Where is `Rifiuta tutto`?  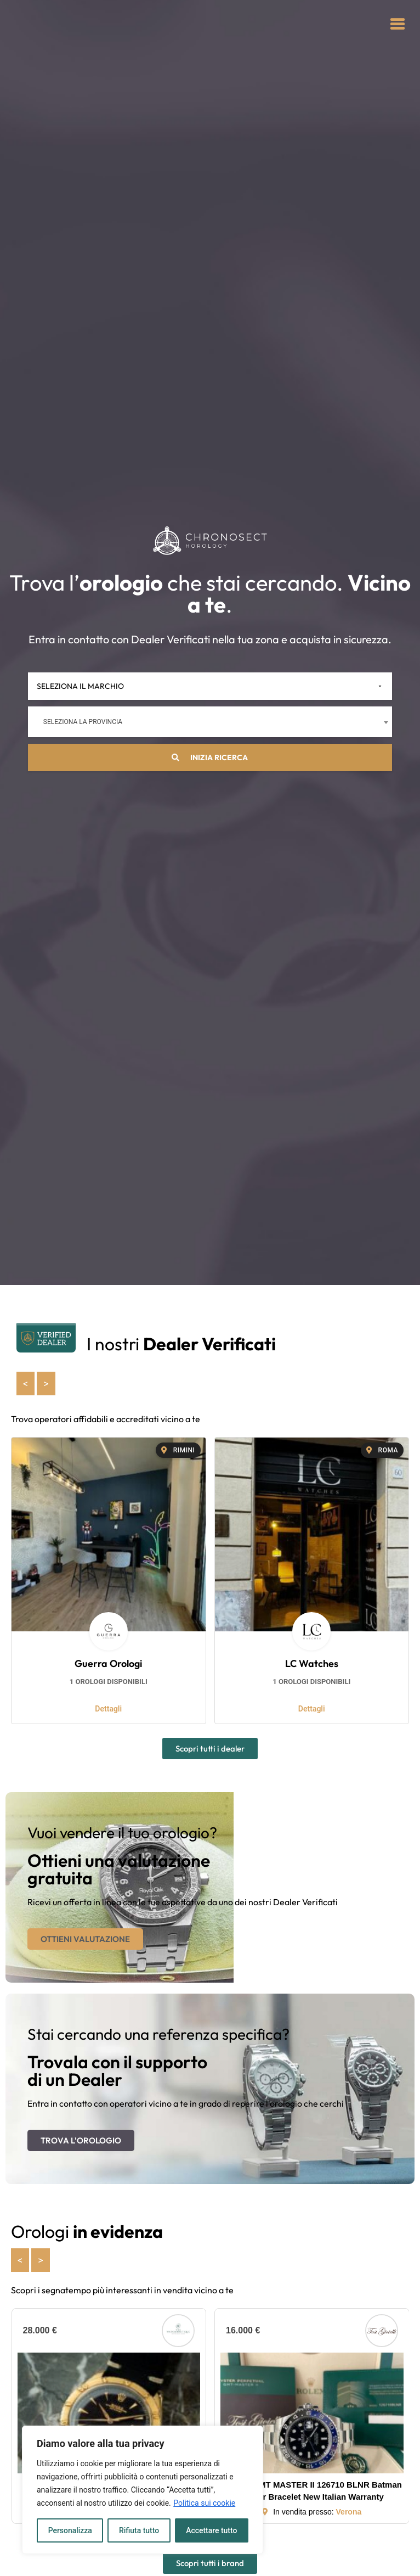 Rifiuta tutto is located at coordinates (139, 2530).